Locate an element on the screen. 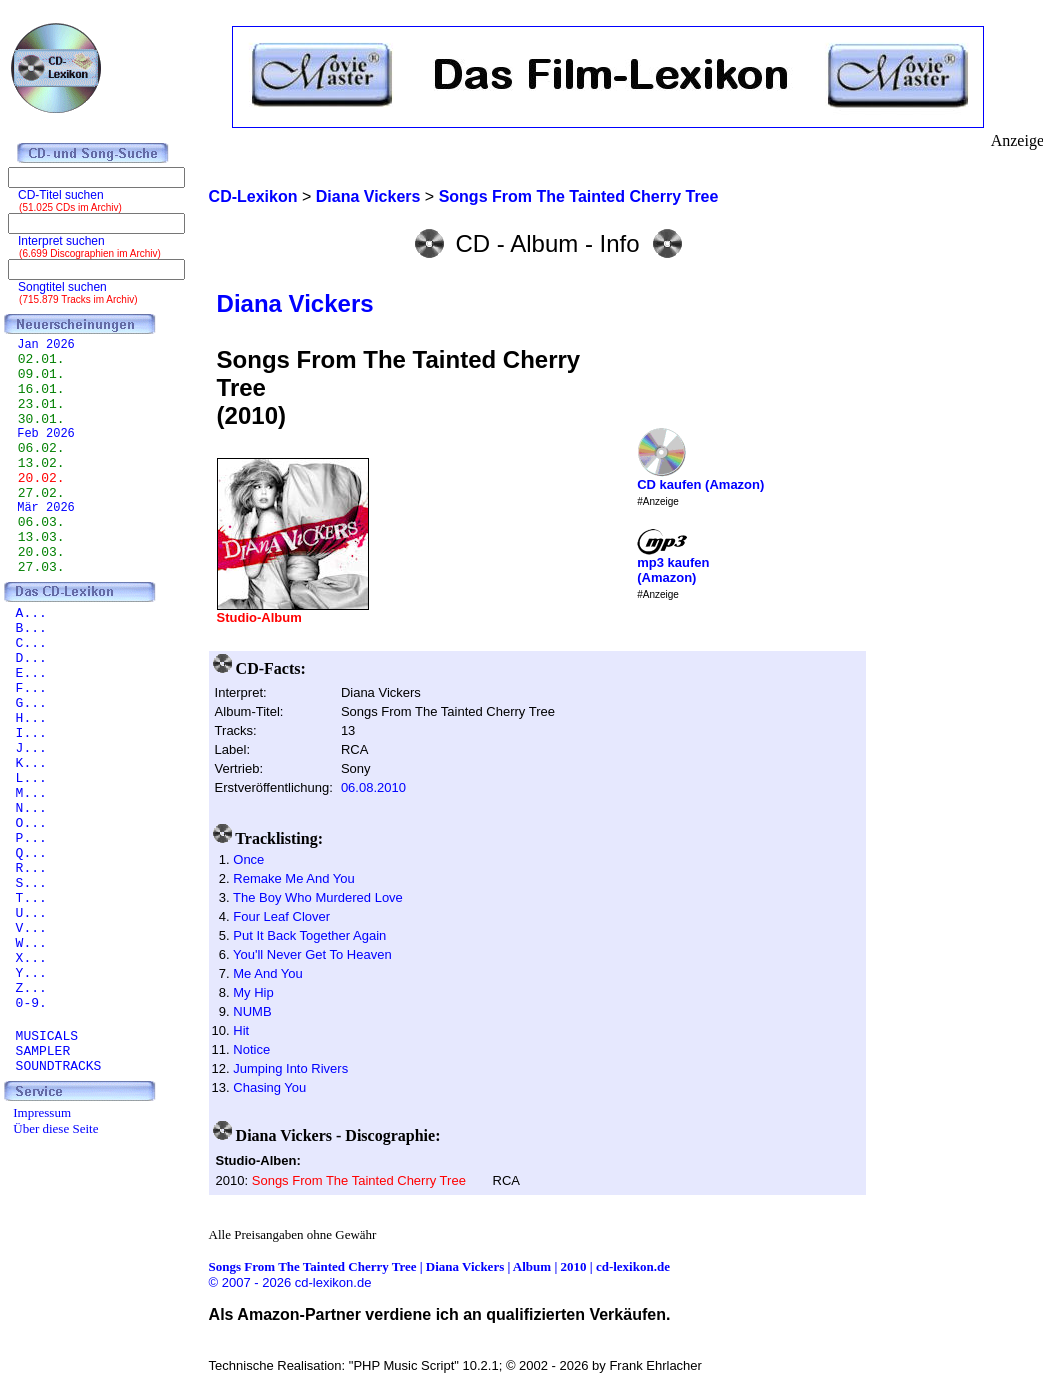  NUMB is located at coordinates (252, 1011).